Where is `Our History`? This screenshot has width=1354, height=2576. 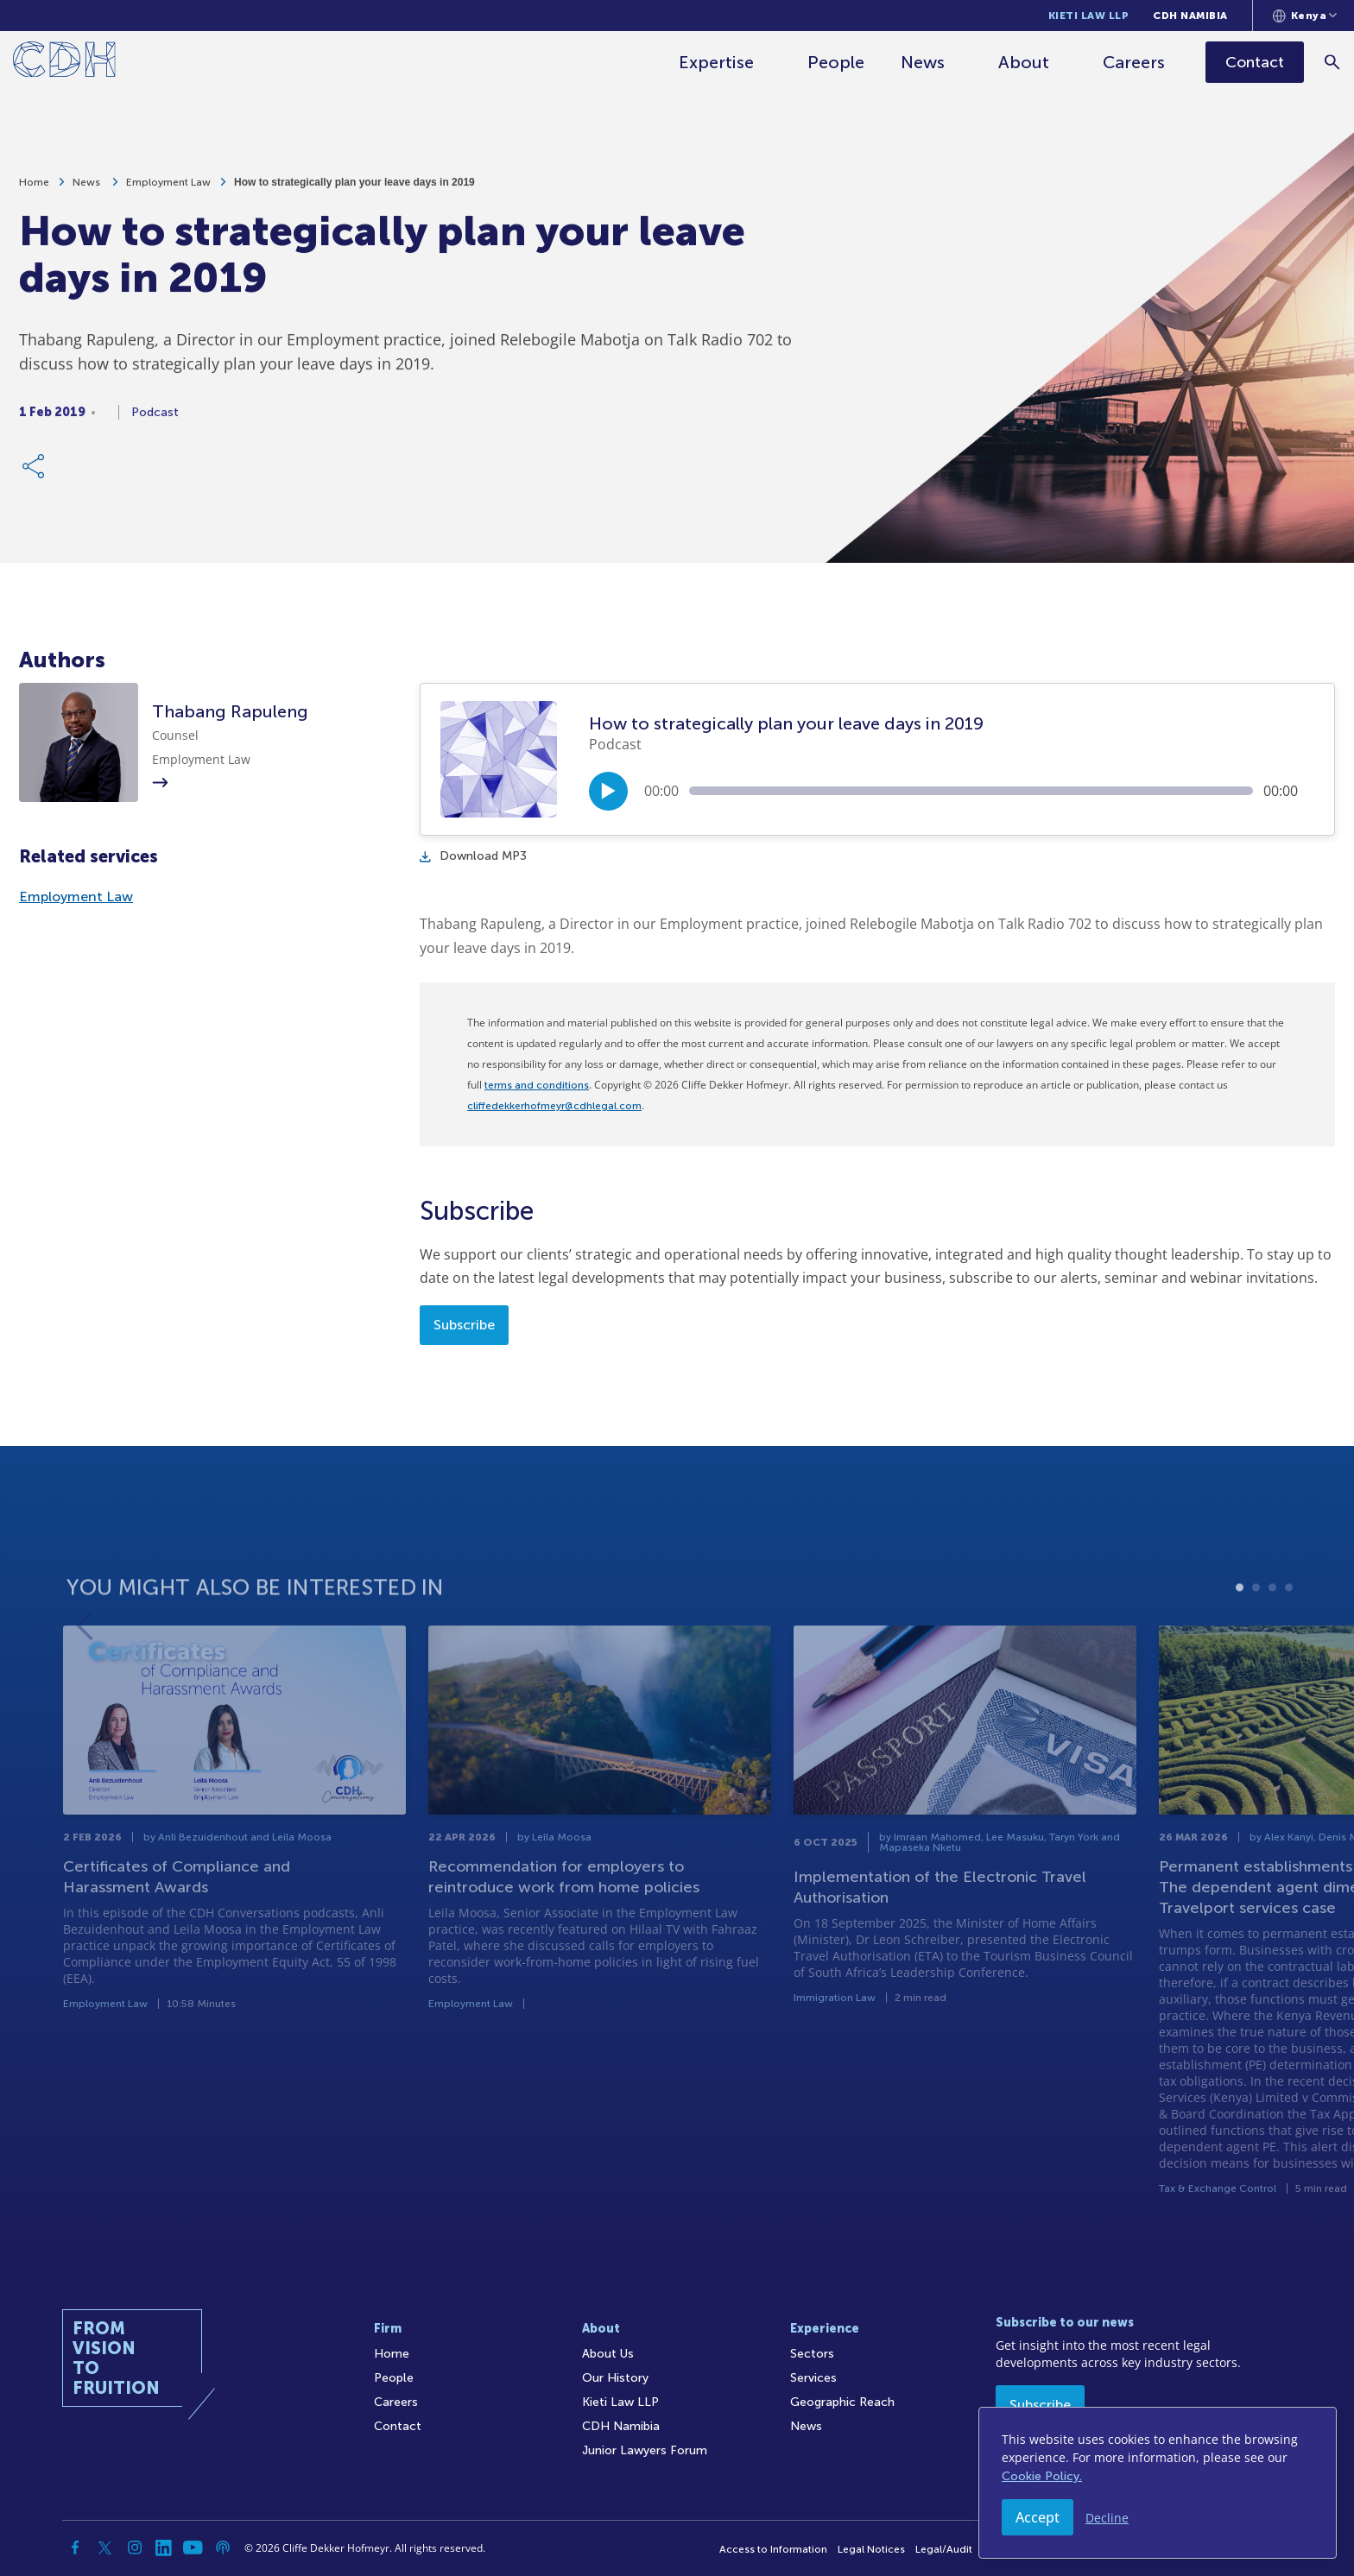 Our History is located at coordinates (615, 2378).